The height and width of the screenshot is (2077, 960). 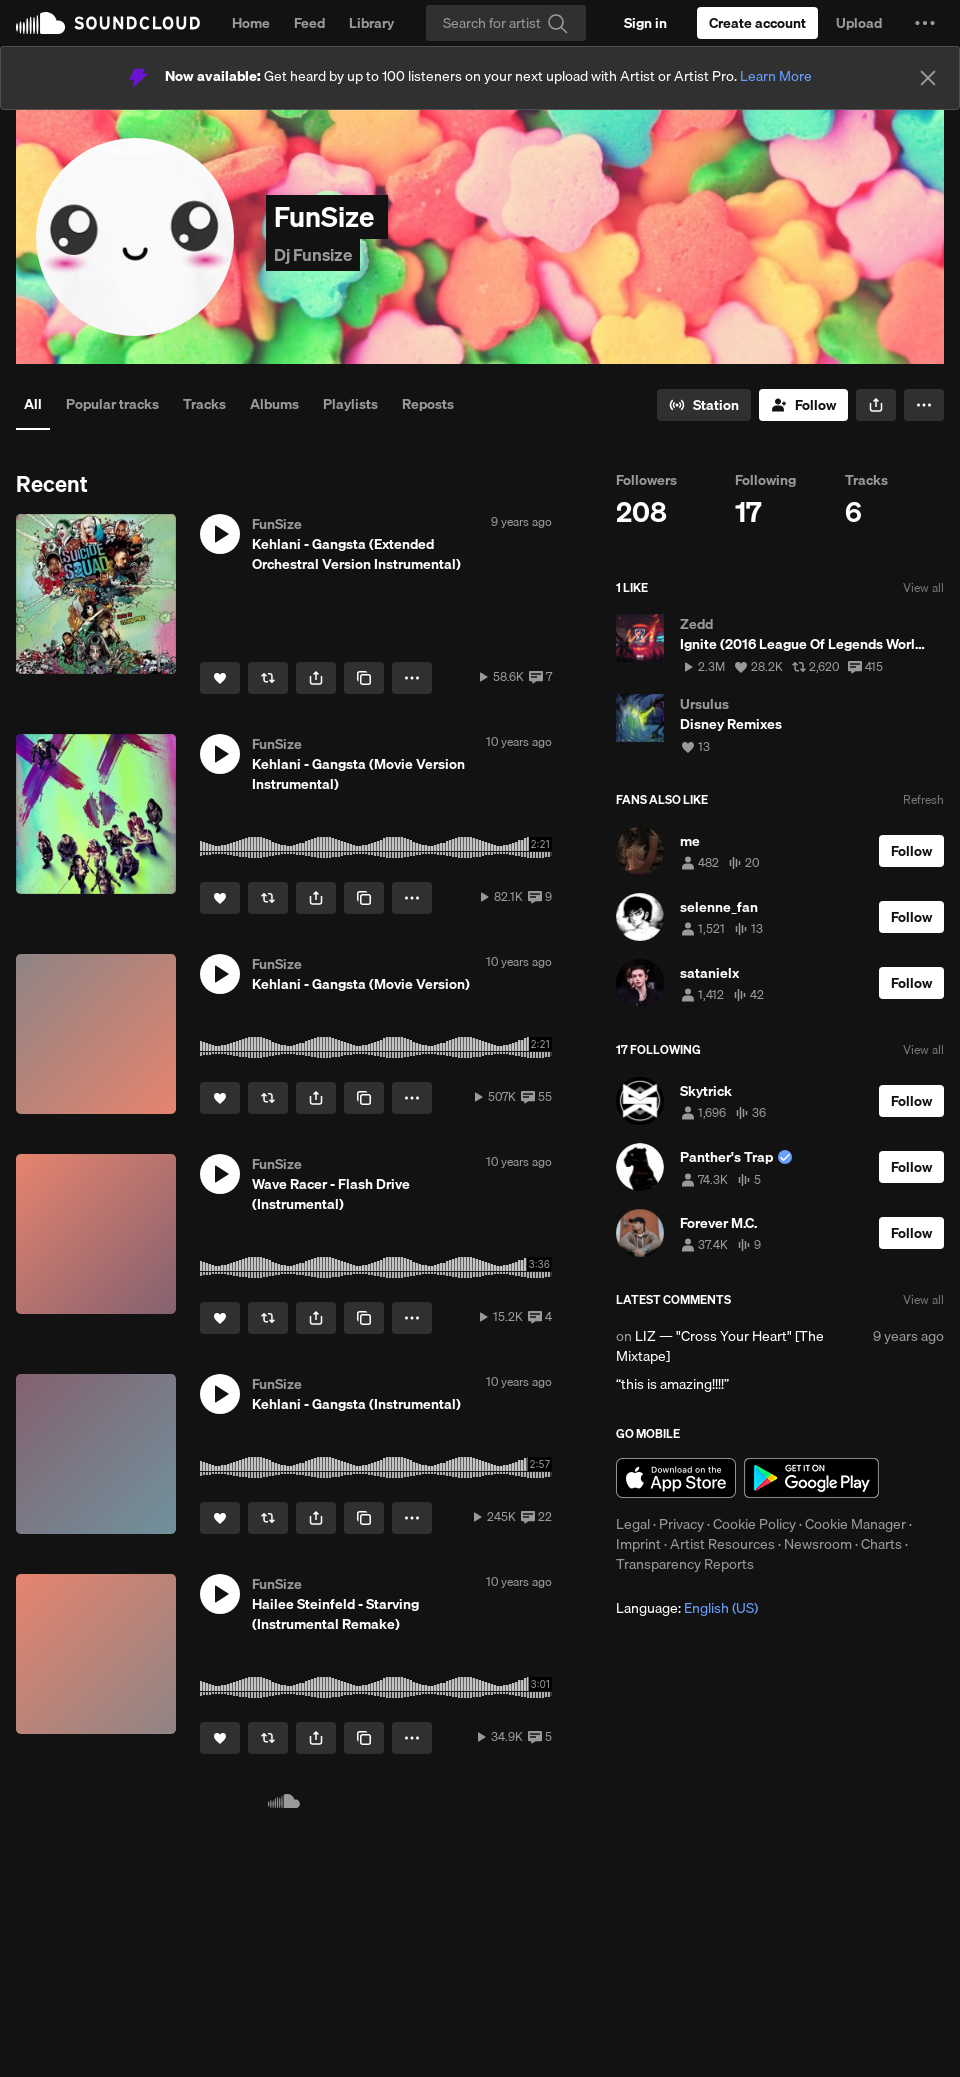 I want to click on [Copy Link], so click(x=364, y=678).